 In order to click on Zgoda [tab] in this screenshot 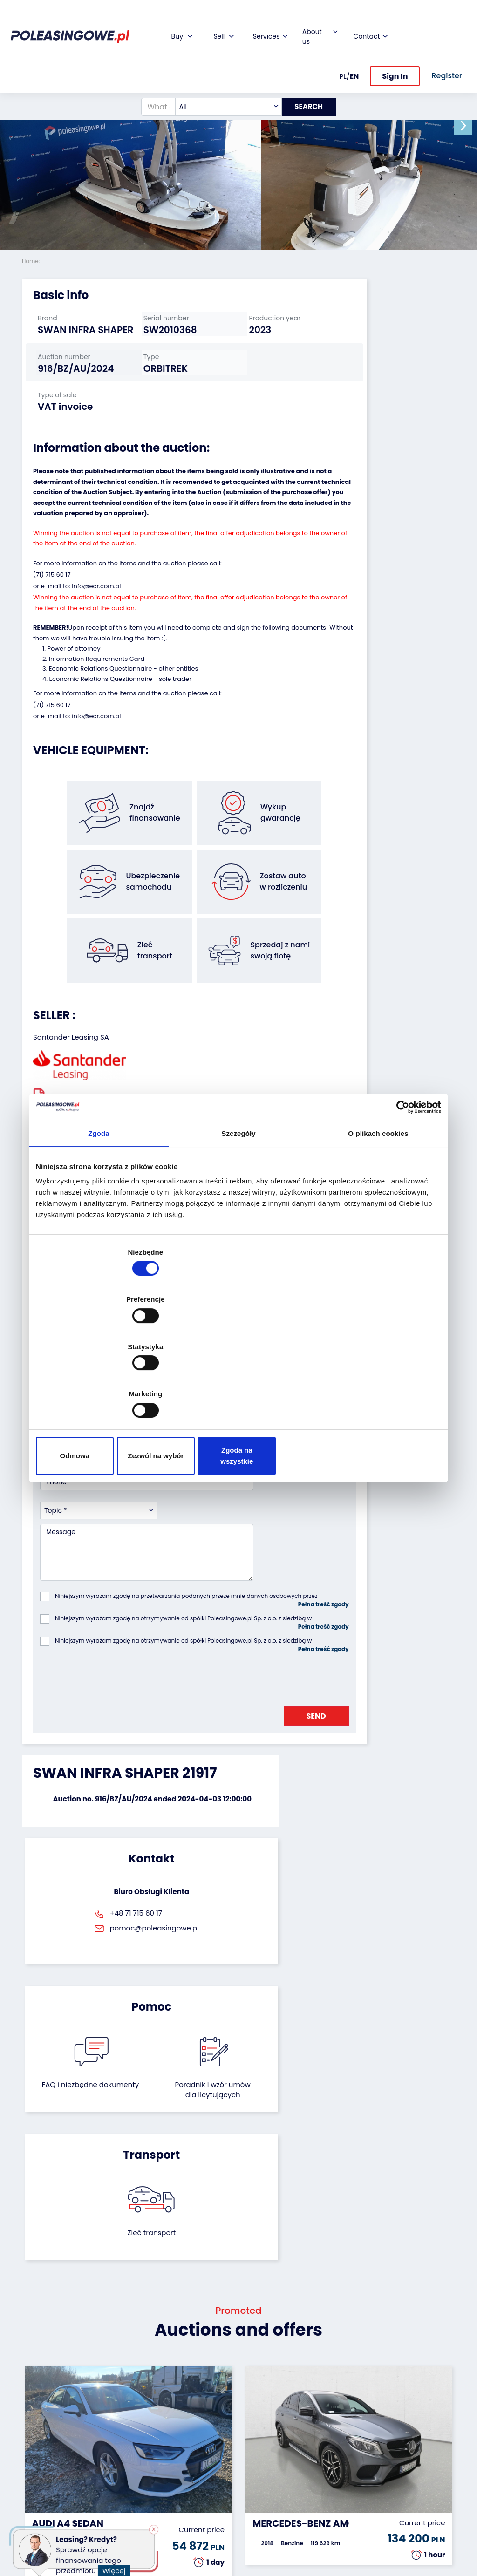, I will do `click(98, 1211)`.